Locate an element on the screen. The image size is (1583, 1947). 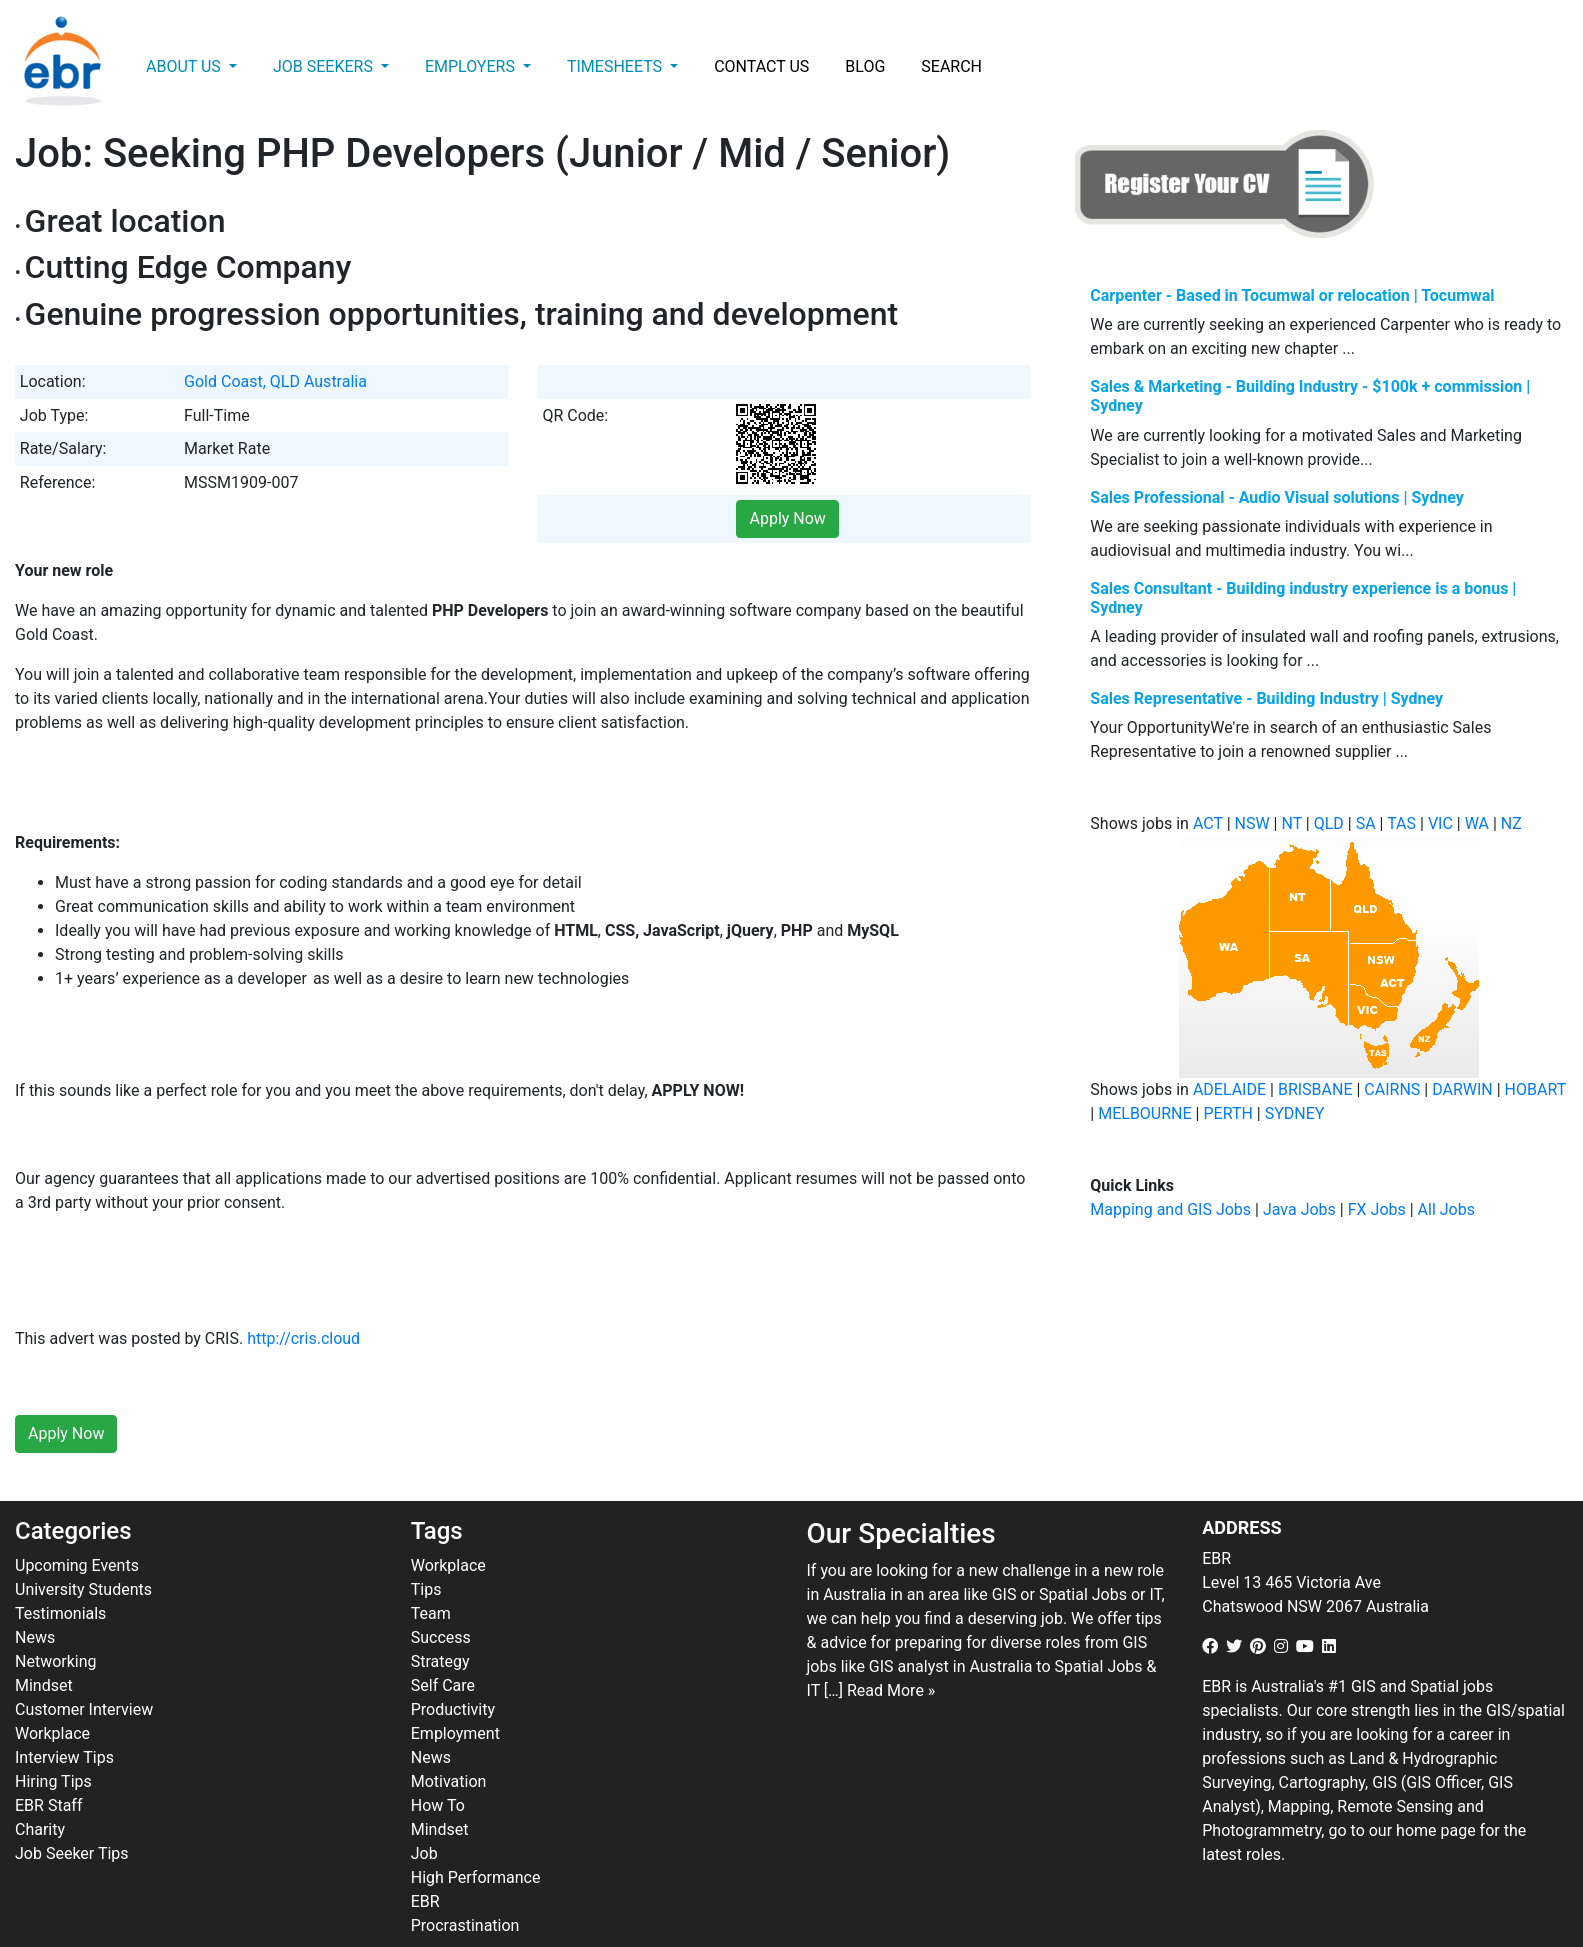
Upcoming Events is located at coordinates (77, 1521).